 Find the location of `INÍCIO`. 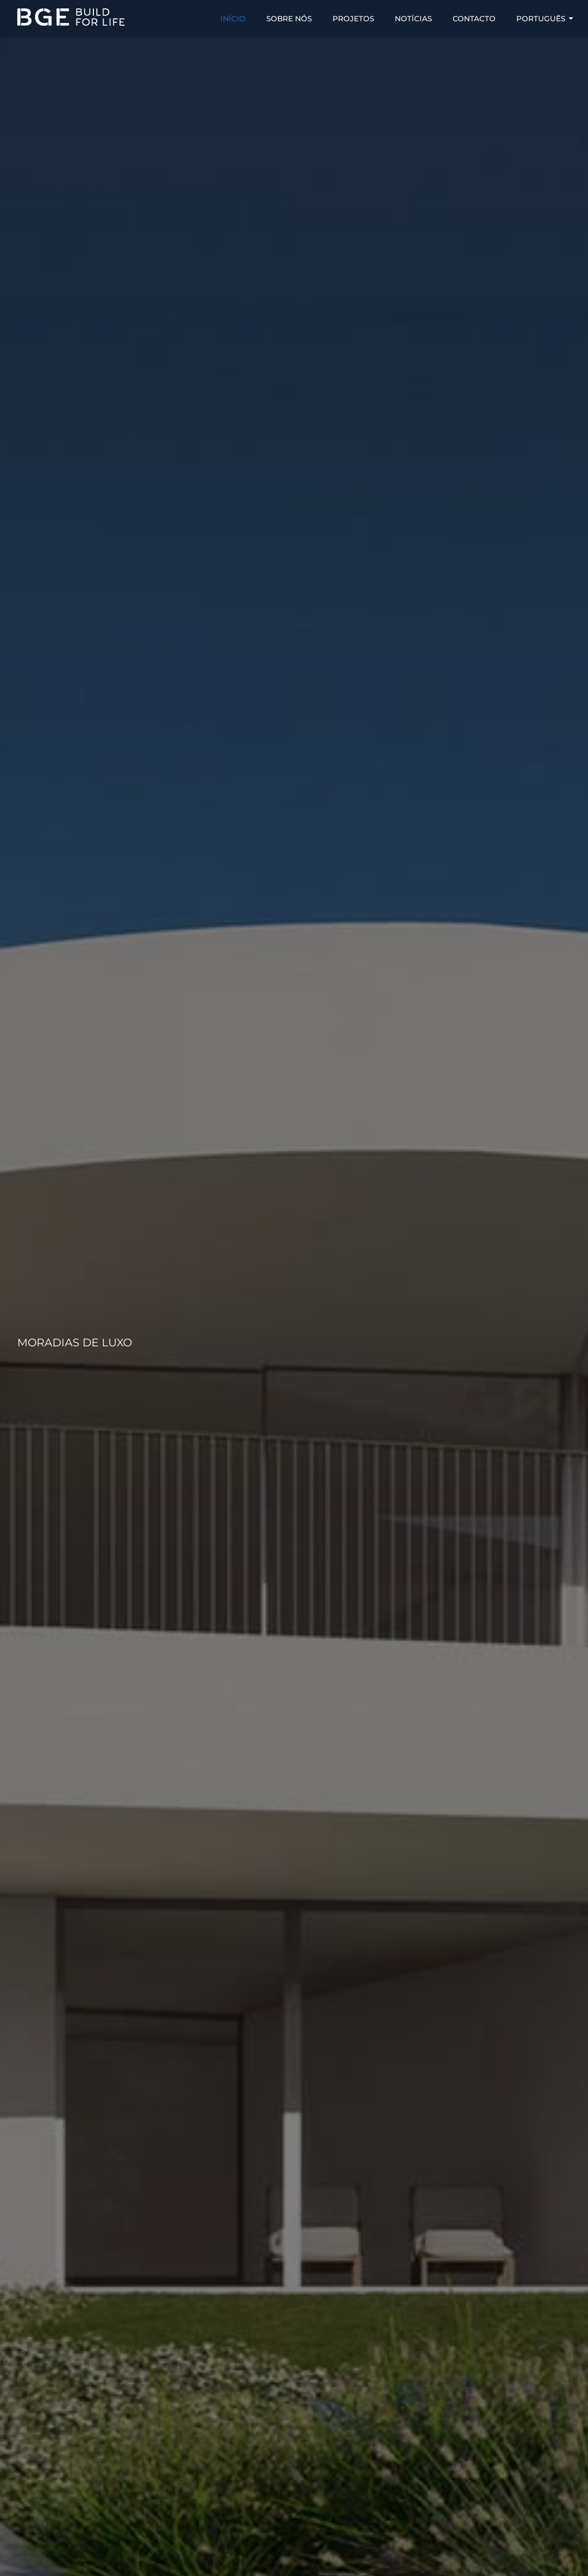

INÍCIO is located at coordinates (233, 18).